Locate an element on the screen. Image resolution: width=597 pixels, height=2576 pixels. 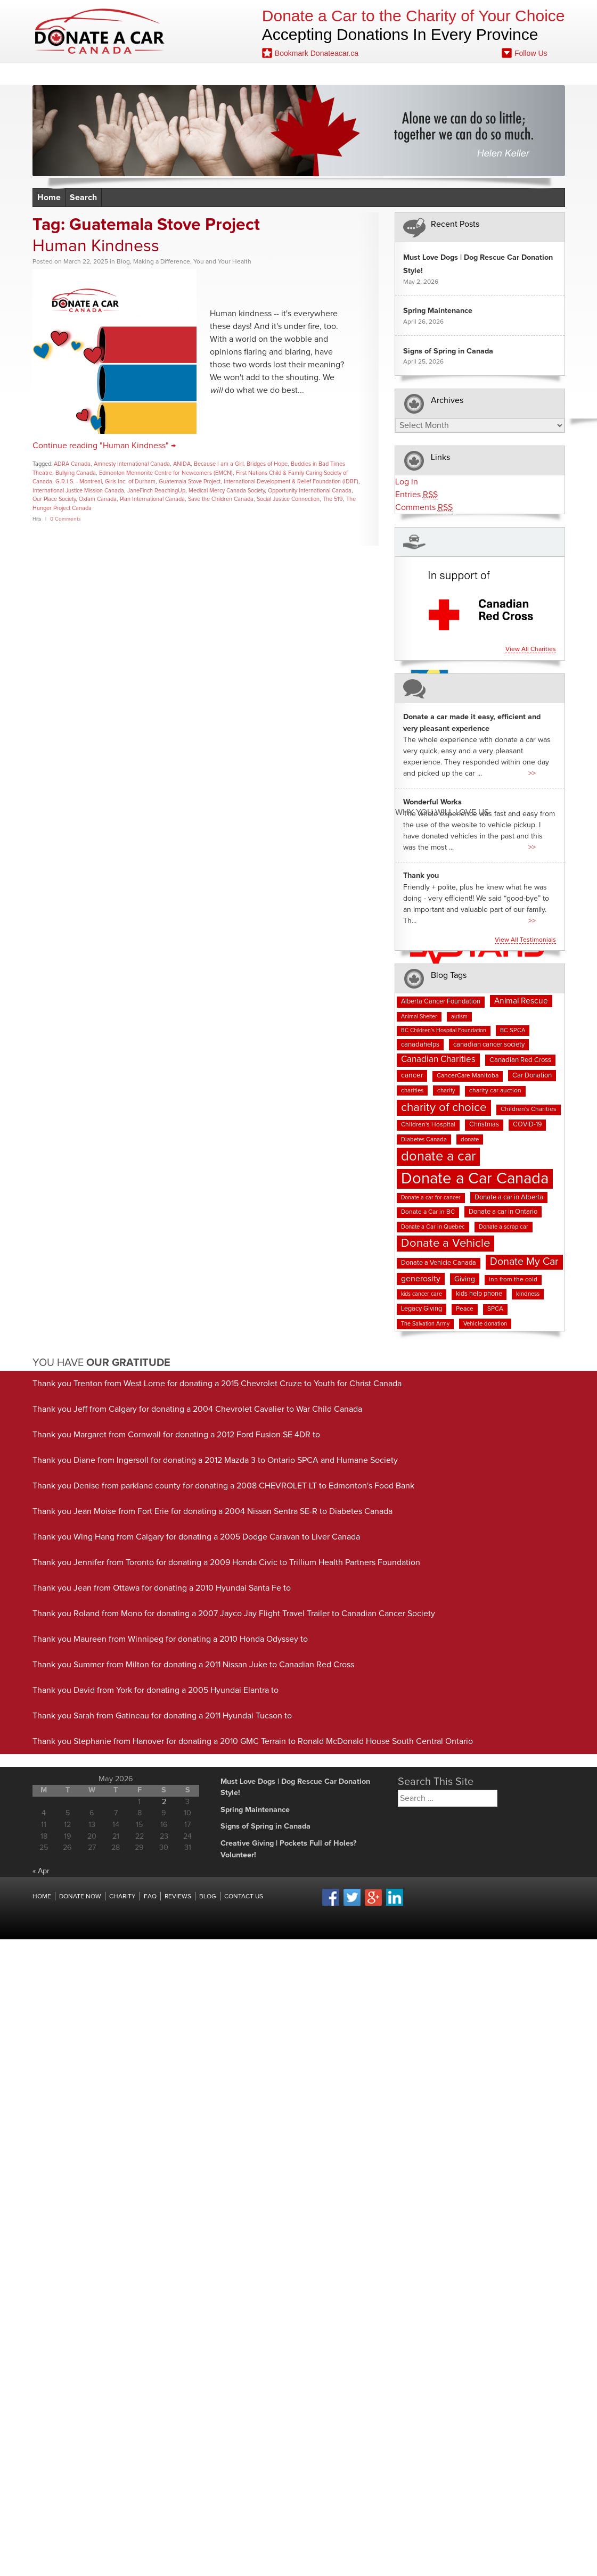
Making a Difference is located at coordinates (161, 262).